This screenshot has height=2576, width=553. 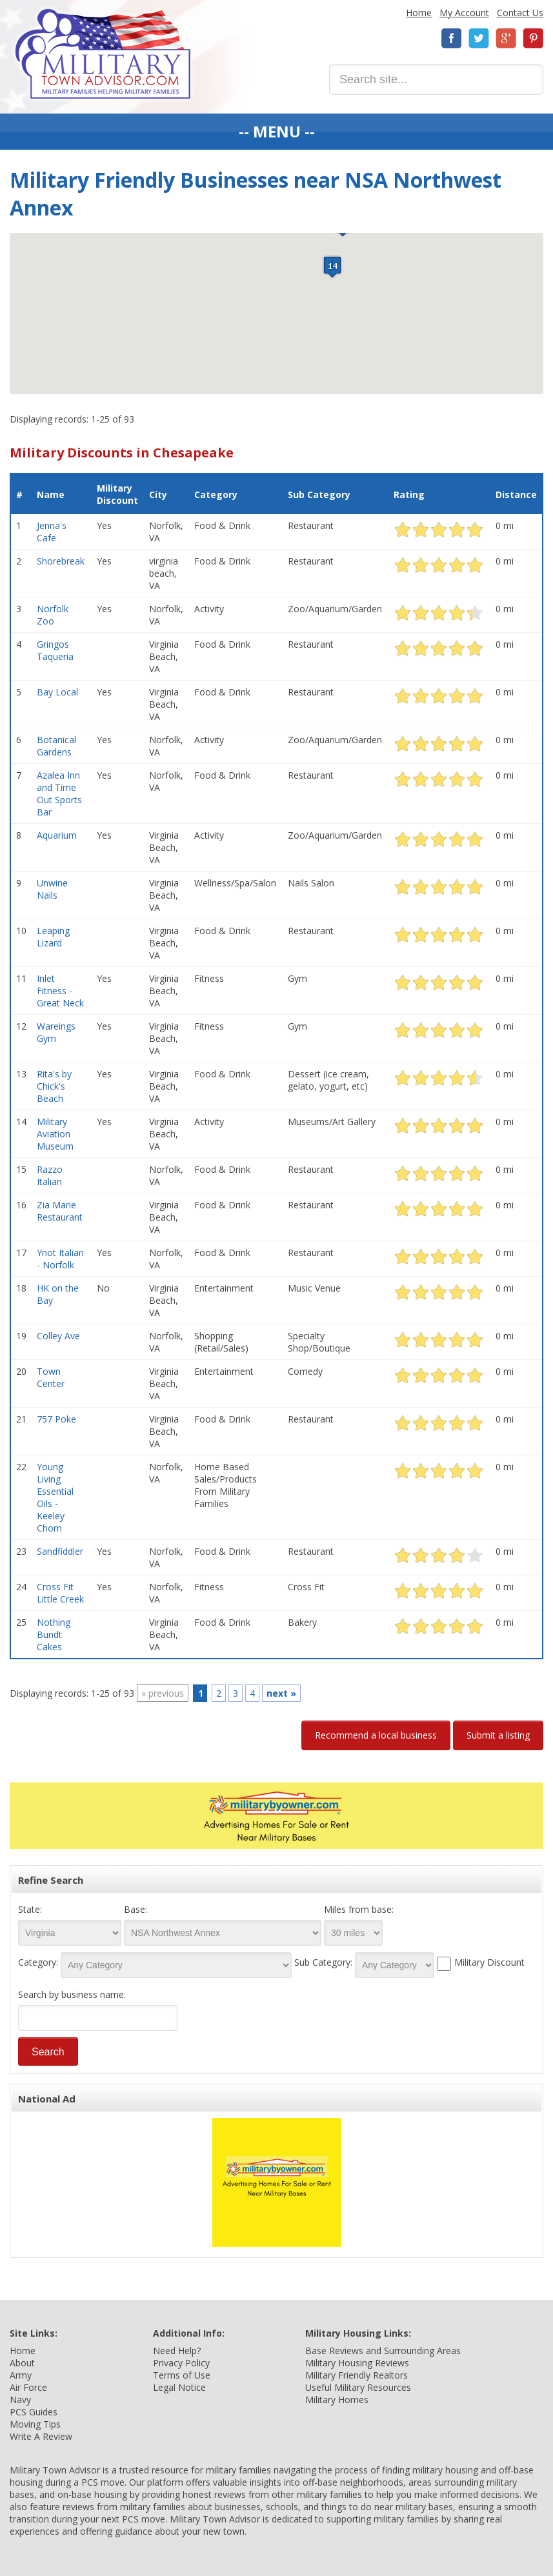 I want to click on 757 Poke, so click(x=56, y=1419).